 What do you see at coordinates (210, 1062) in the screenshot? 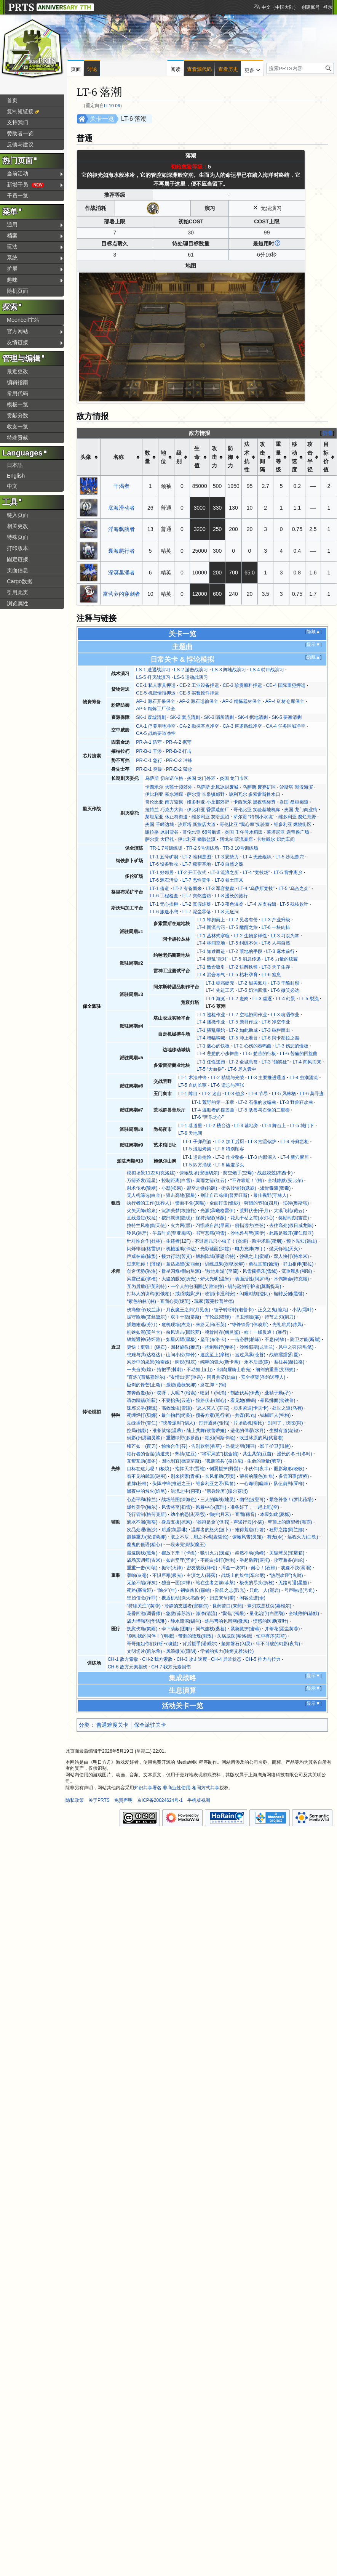
I see `LT-1 任性逃跑` at bounding box center [210, 1062].